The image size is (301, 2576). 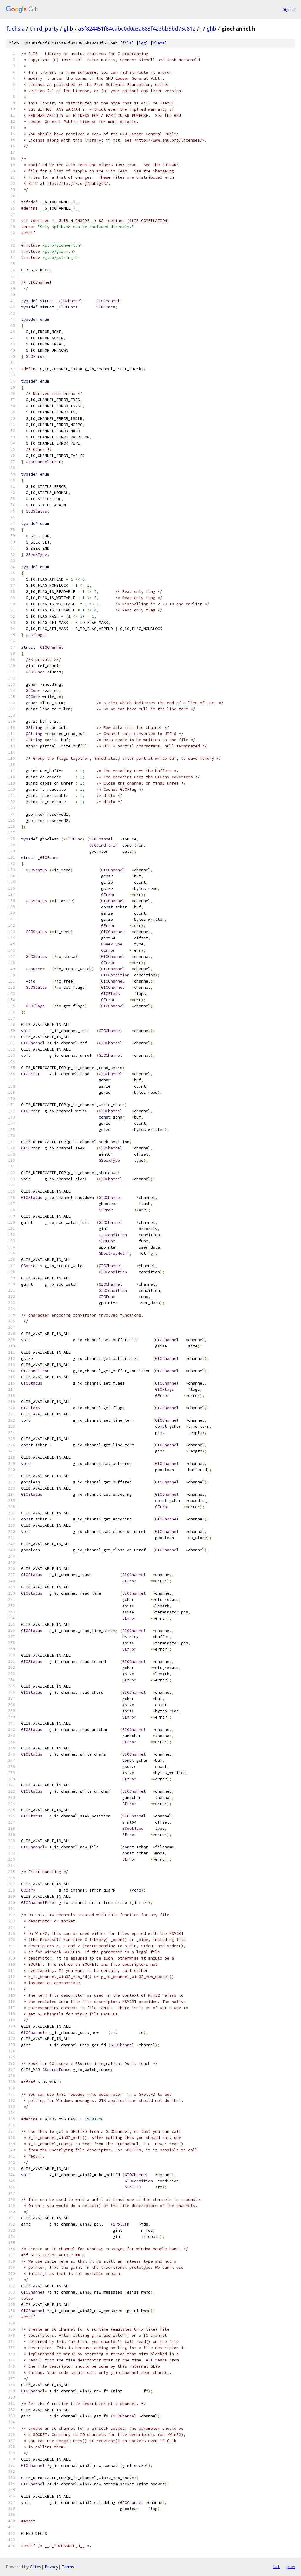 What do you see at coordinates (142, 43) in the screenshot?
I see `log` at bounding box center [142, 43].